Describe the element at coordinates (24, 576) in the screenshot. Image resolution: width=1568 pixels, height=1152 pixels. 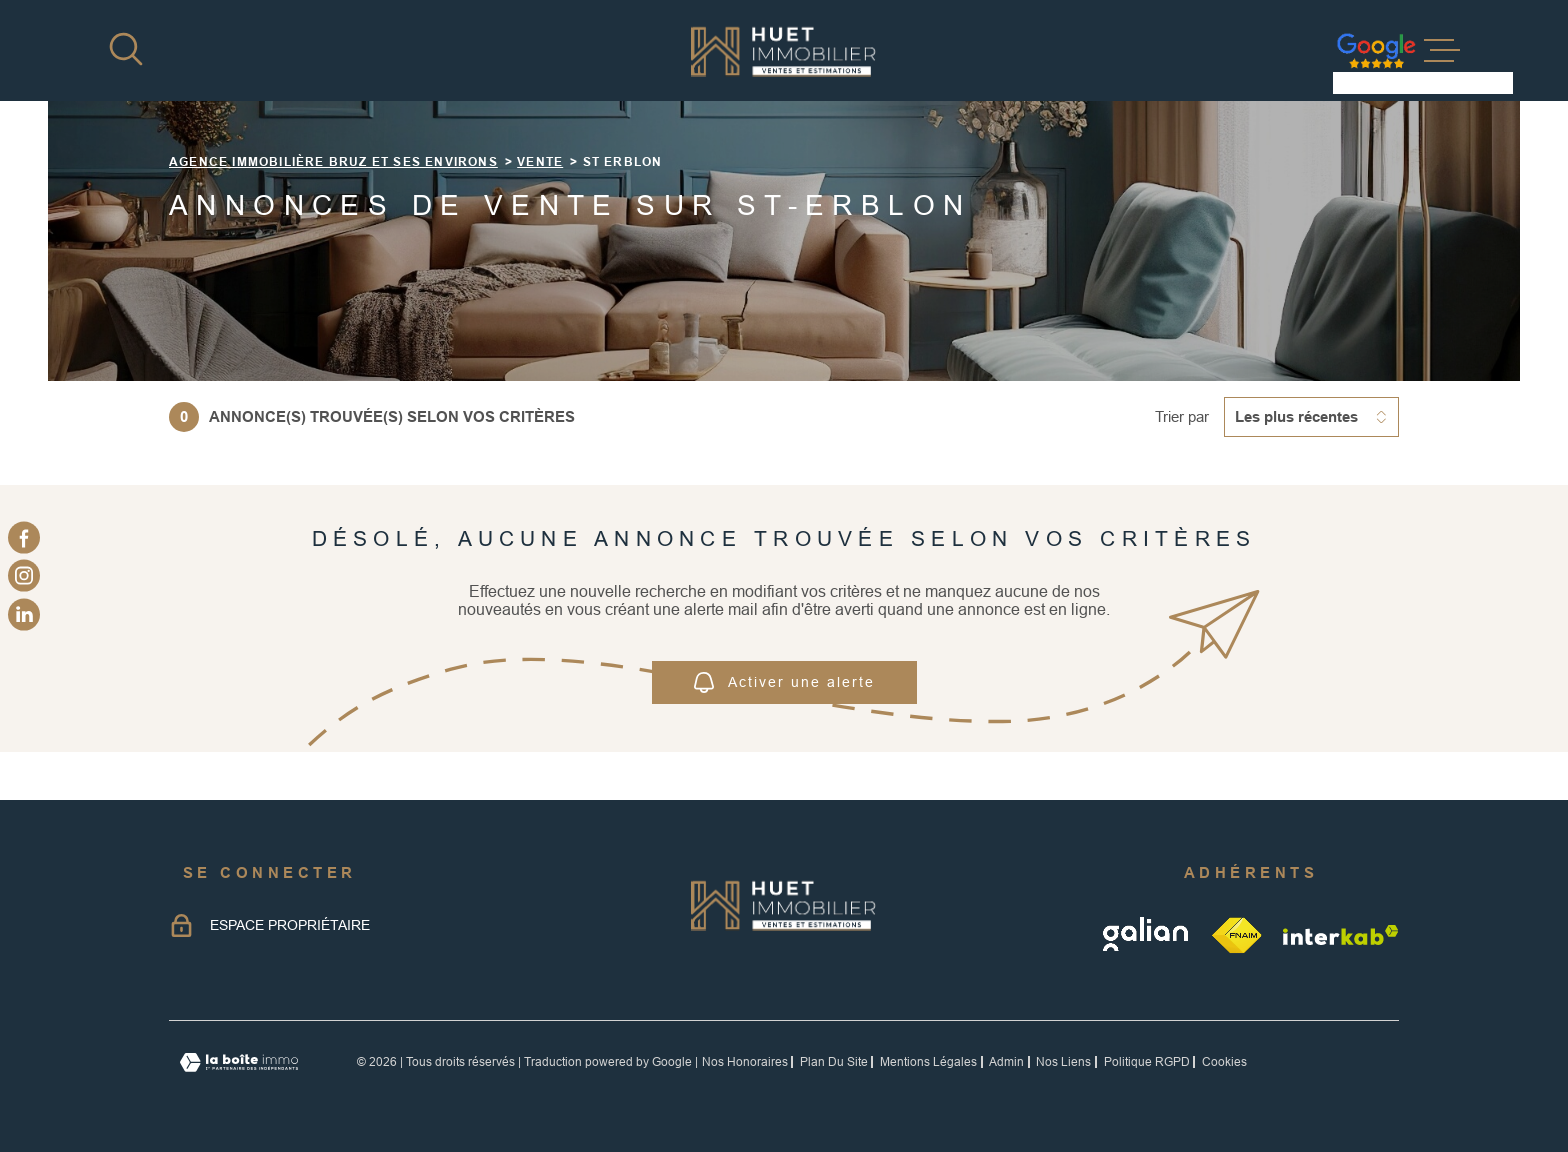
I see `[TRAD_MELTEM_visiternotrepageinstagram - Ouverture dans une nouvelle fenêtre]` at that location.